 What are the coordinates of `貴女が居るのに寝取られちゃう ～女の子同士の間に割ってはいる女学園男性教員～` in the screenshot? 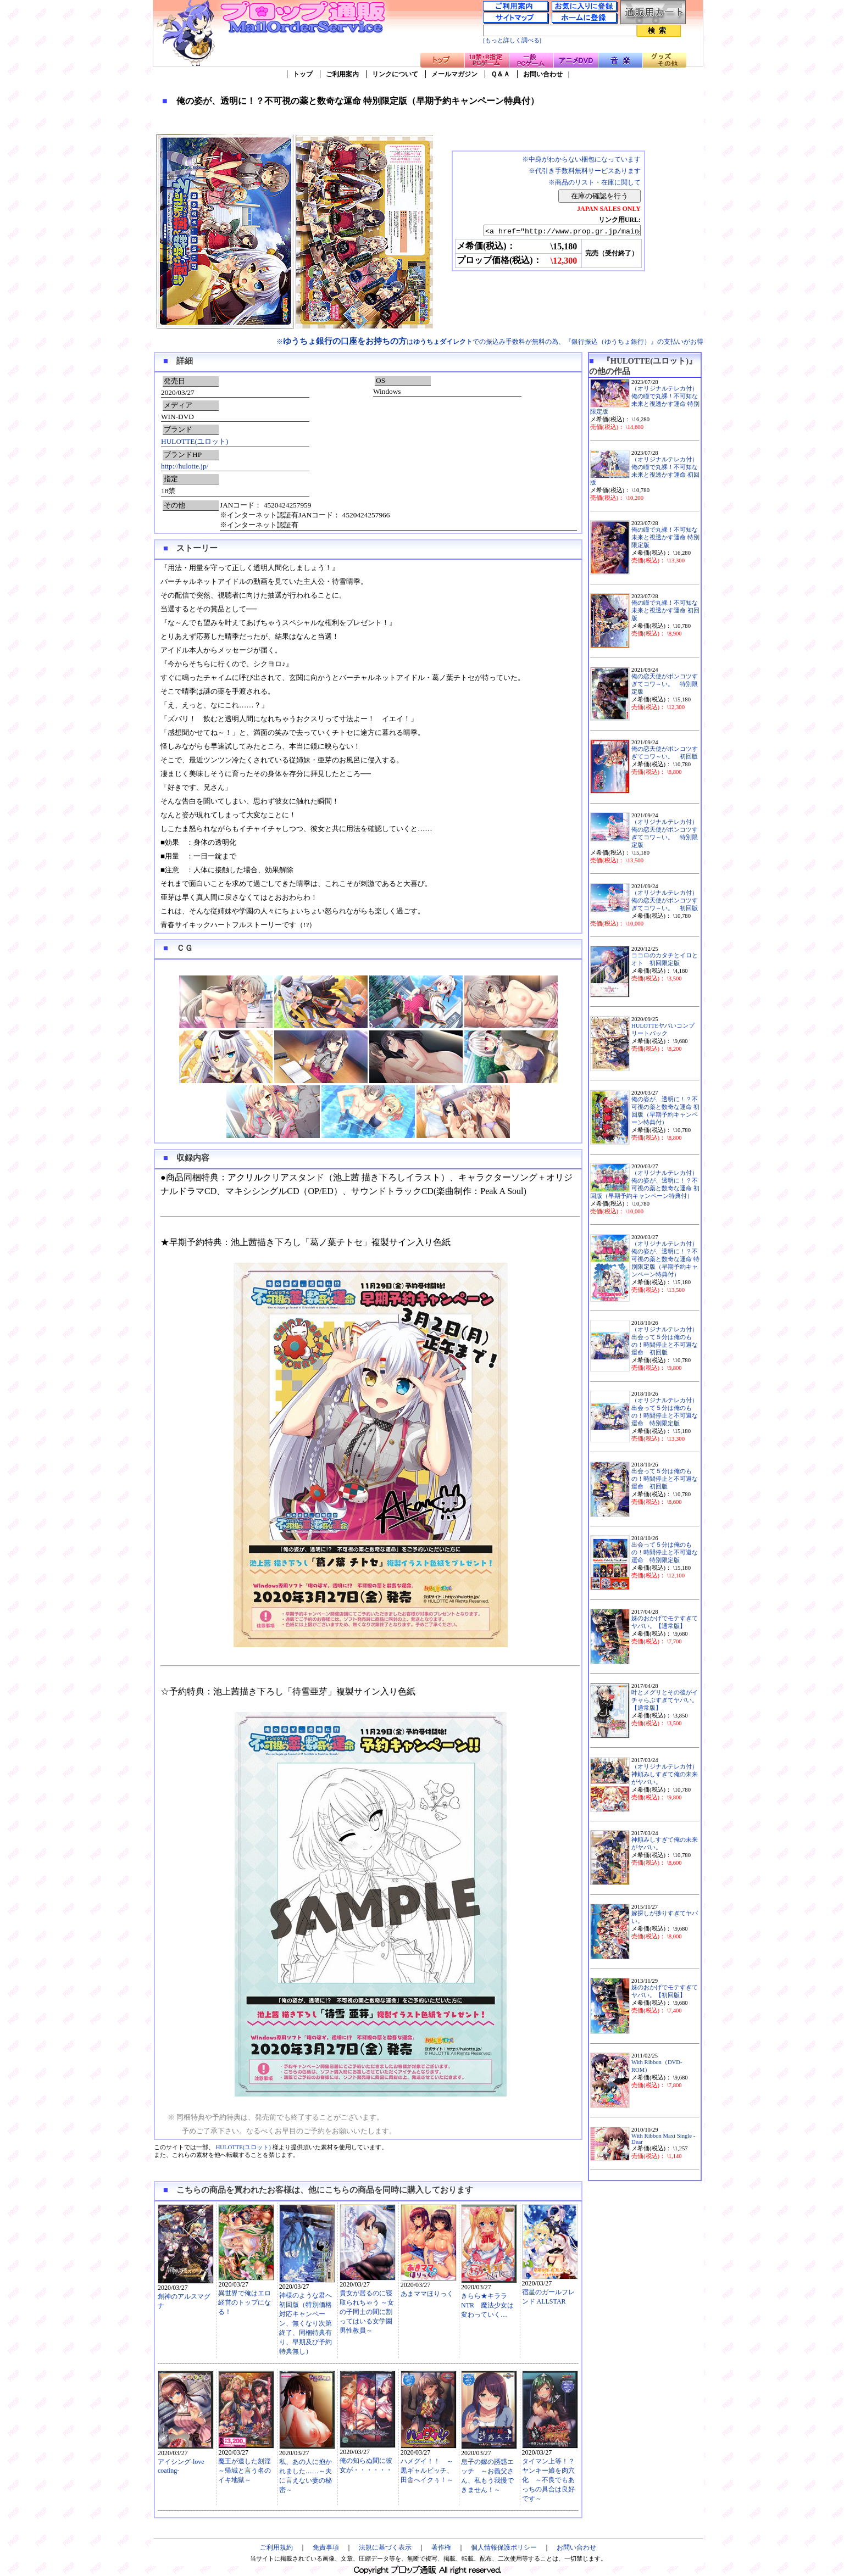 It's located at (367, 2311).